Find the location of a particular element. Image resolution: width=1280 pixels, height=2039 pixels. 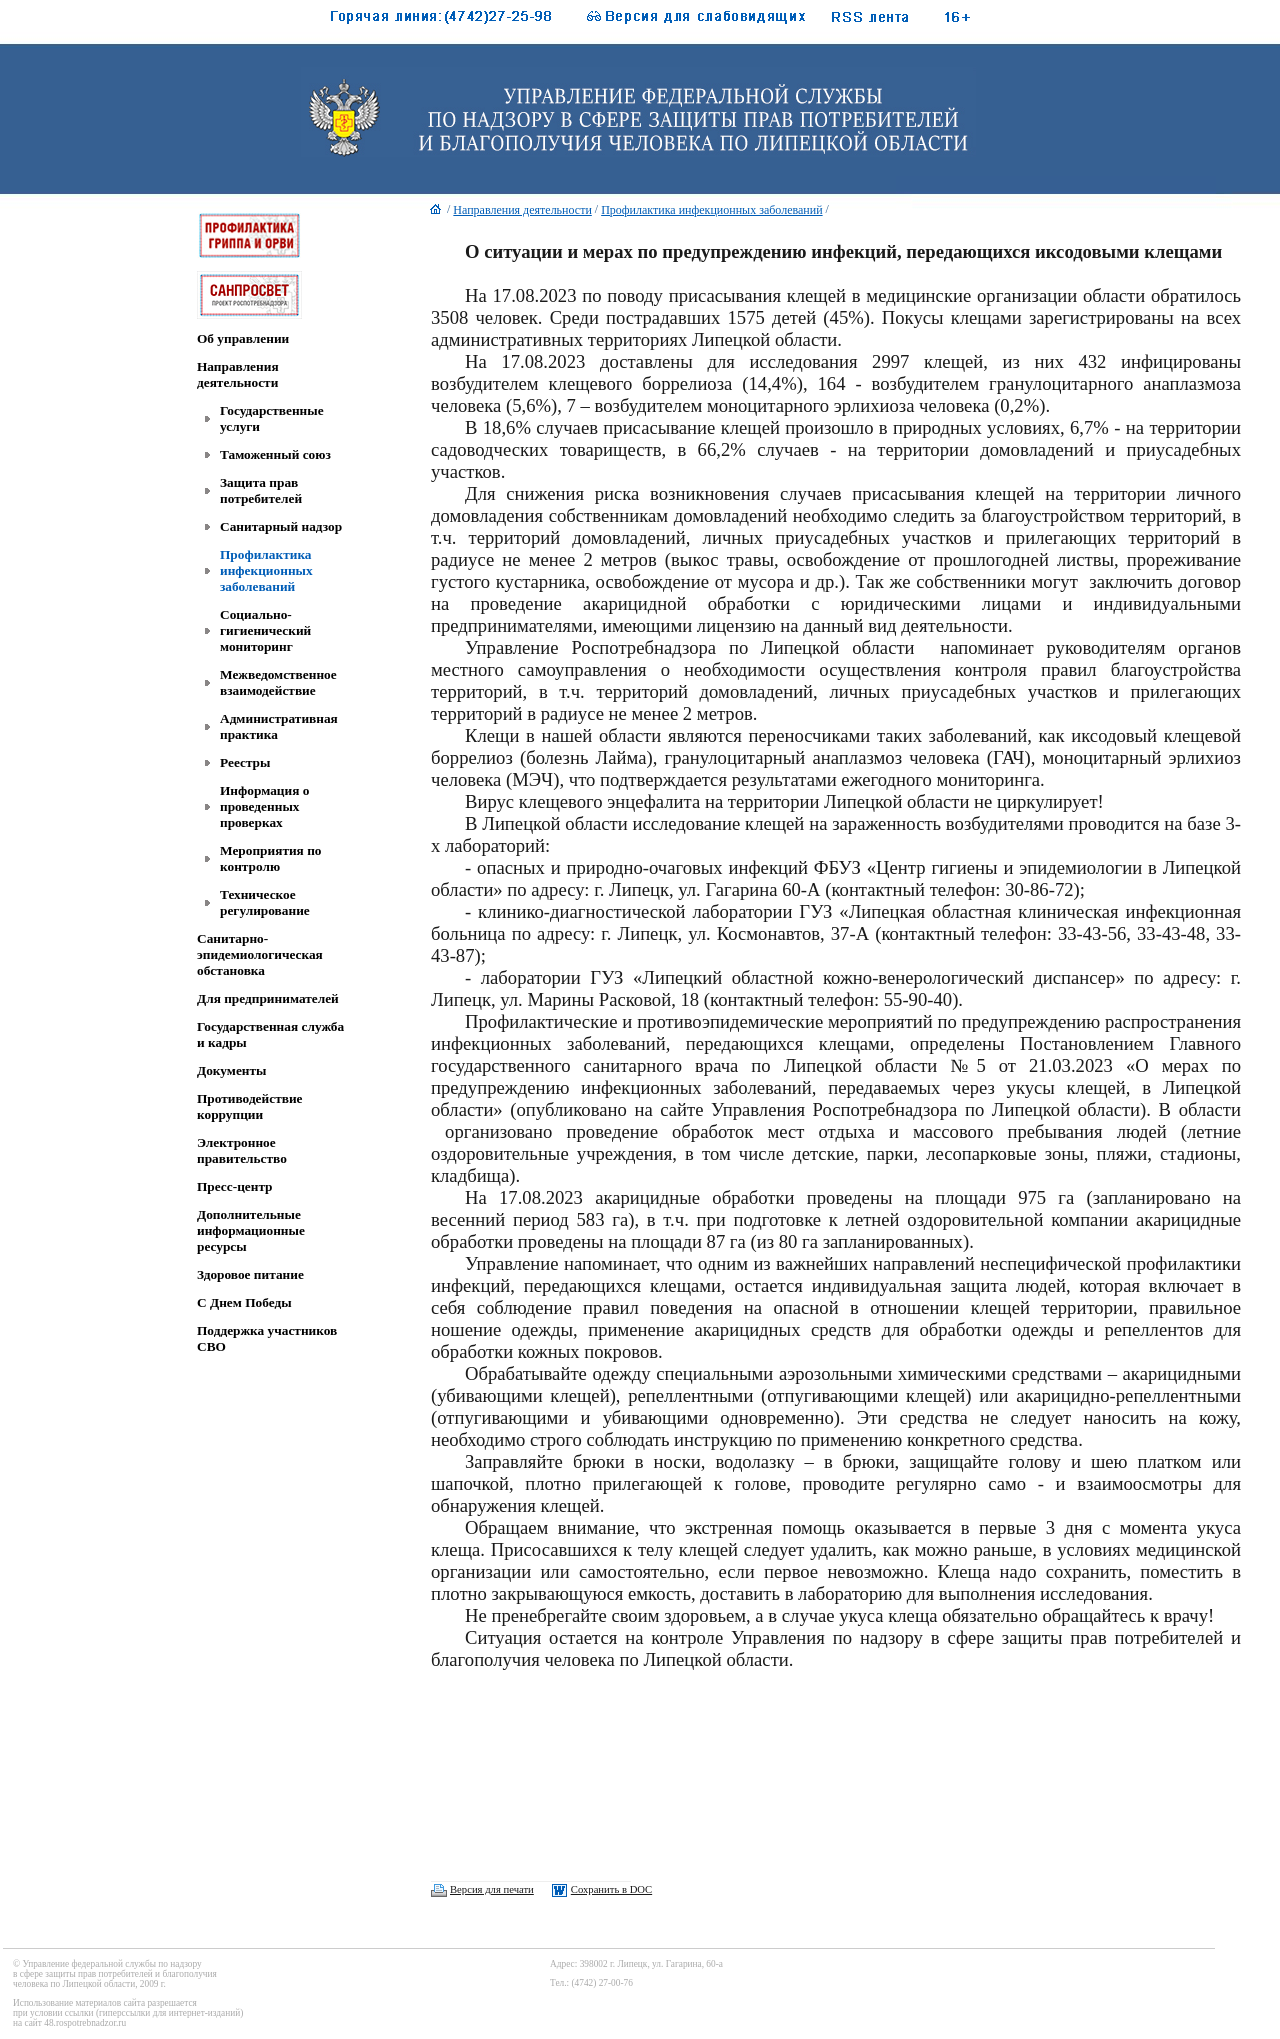

Документы is located at coordinates (231, 1070).